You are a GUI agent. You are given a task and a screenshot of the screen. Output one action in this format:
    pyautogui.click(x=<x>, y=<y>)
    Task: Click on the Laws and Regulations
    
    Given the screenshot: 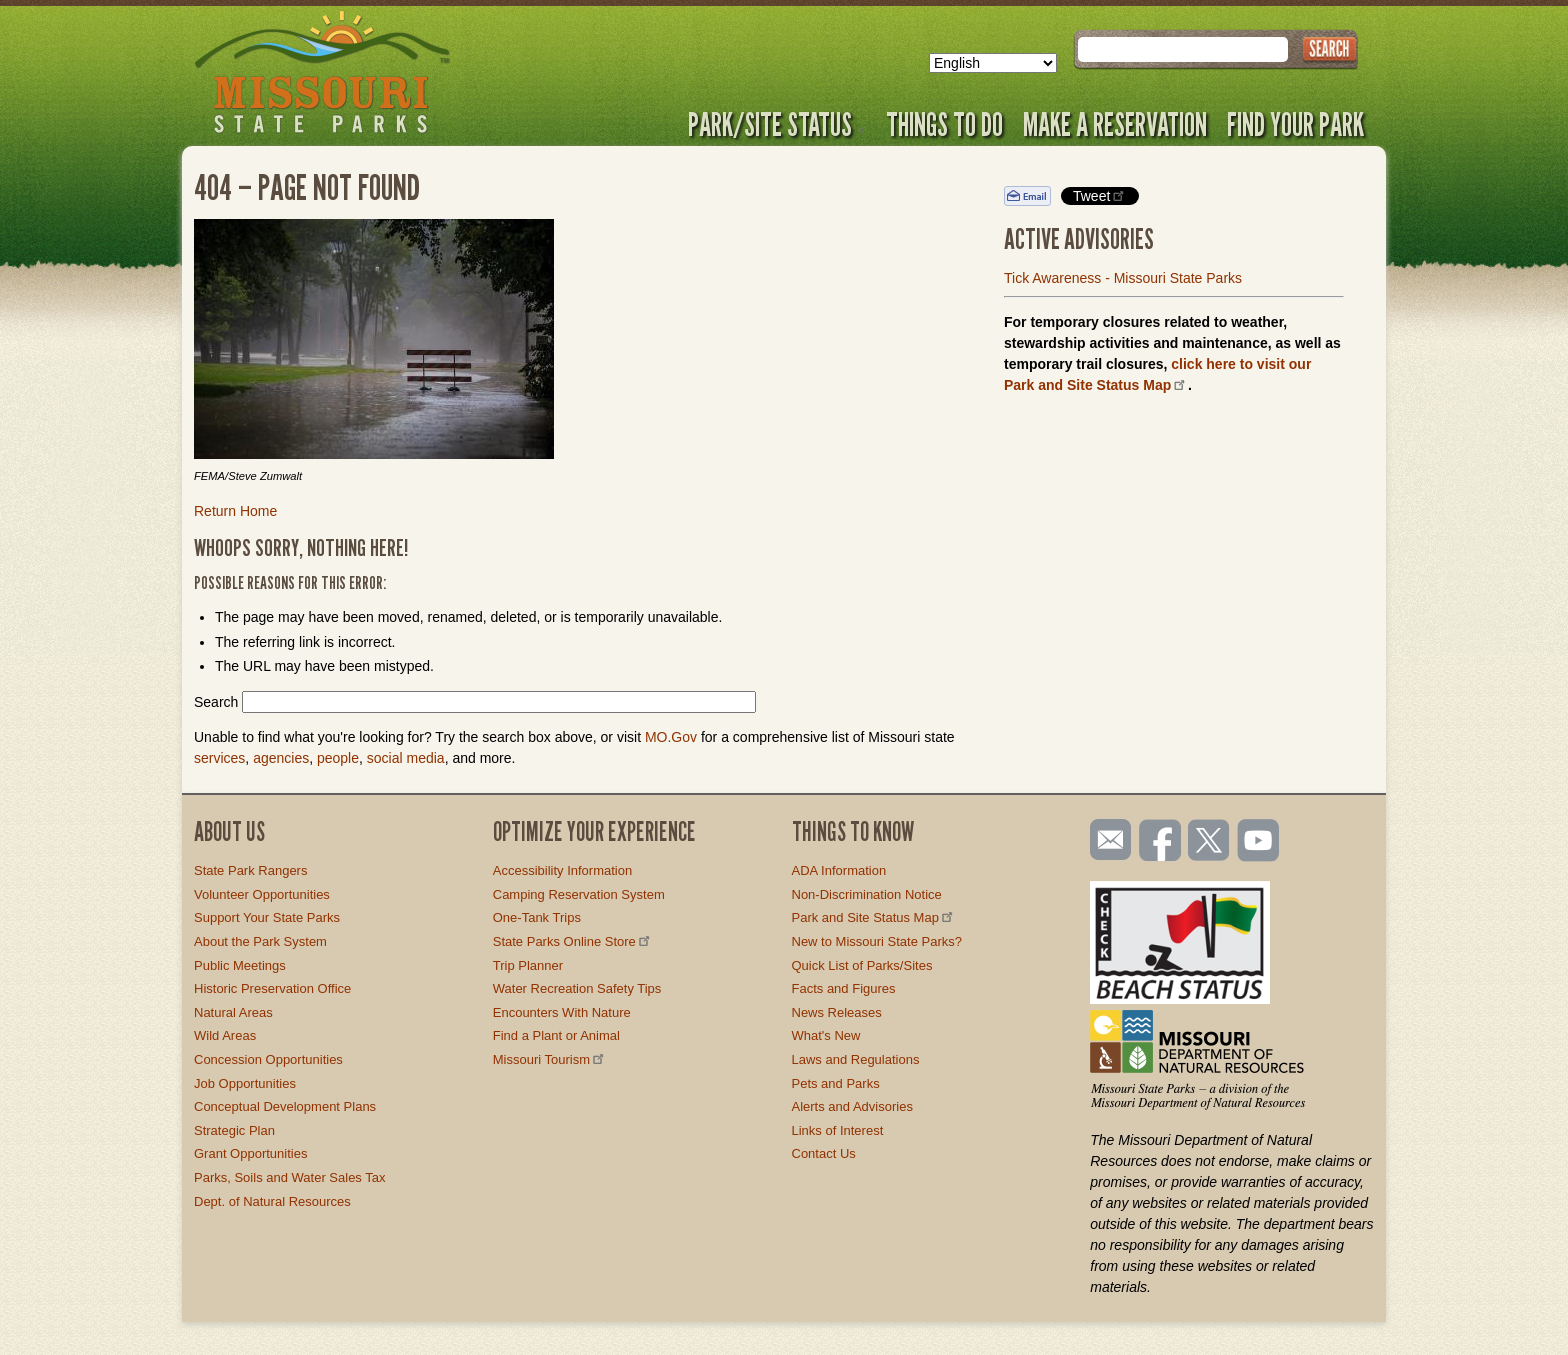 What is the action you would take?
    pyautogui.click(x=856, y=1059)
    